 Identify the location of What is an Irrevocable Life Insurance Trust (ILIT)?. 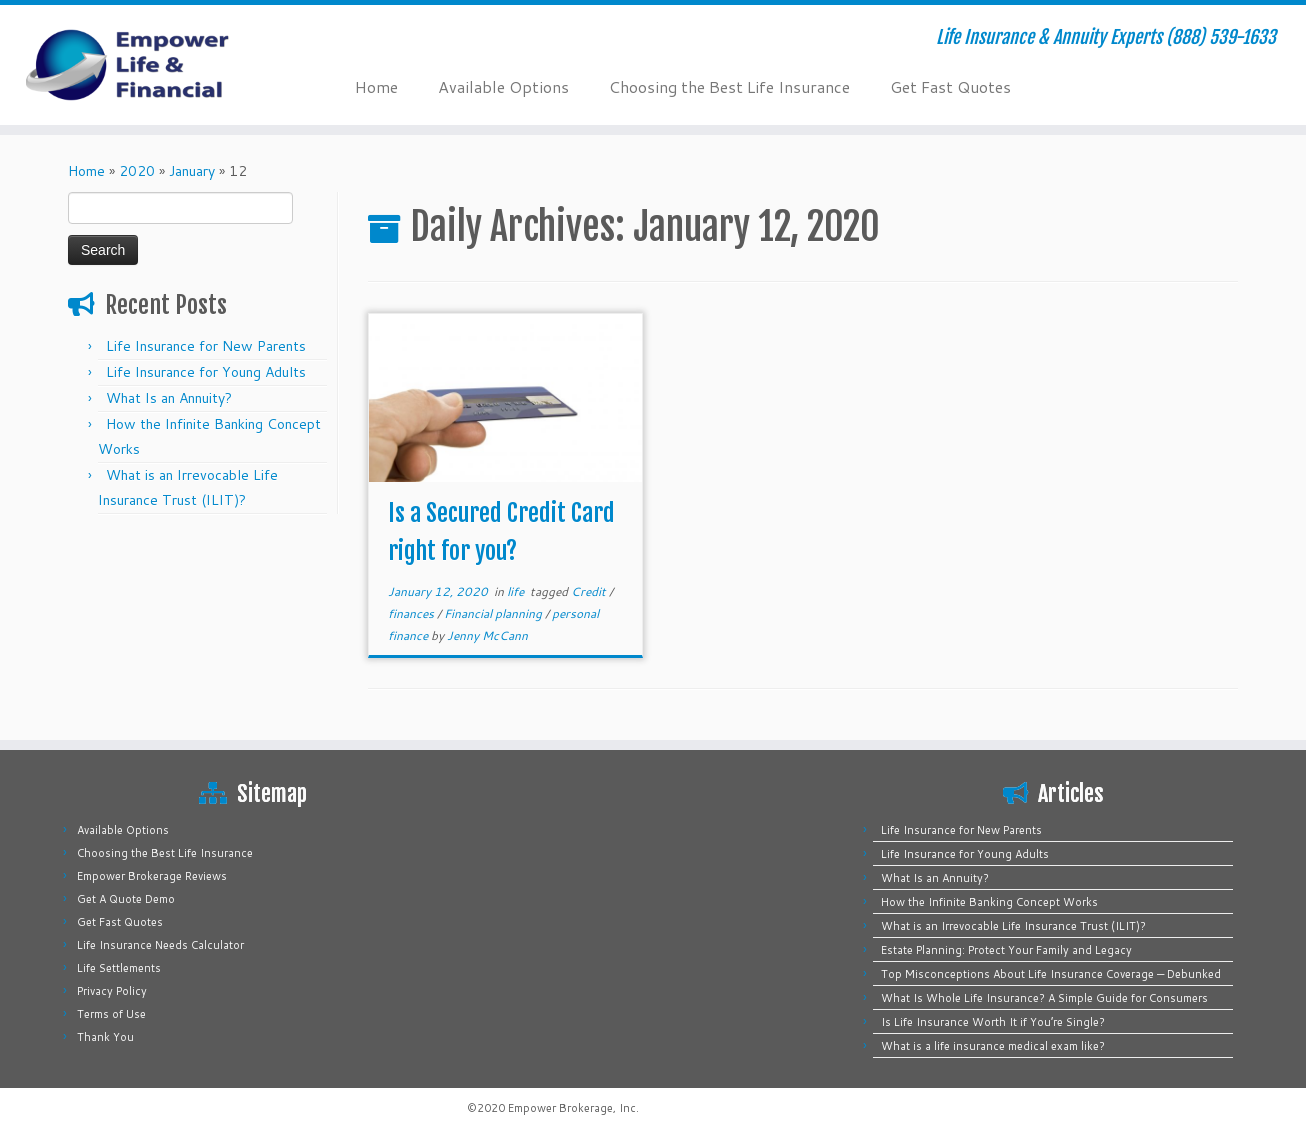
(1013, 926).